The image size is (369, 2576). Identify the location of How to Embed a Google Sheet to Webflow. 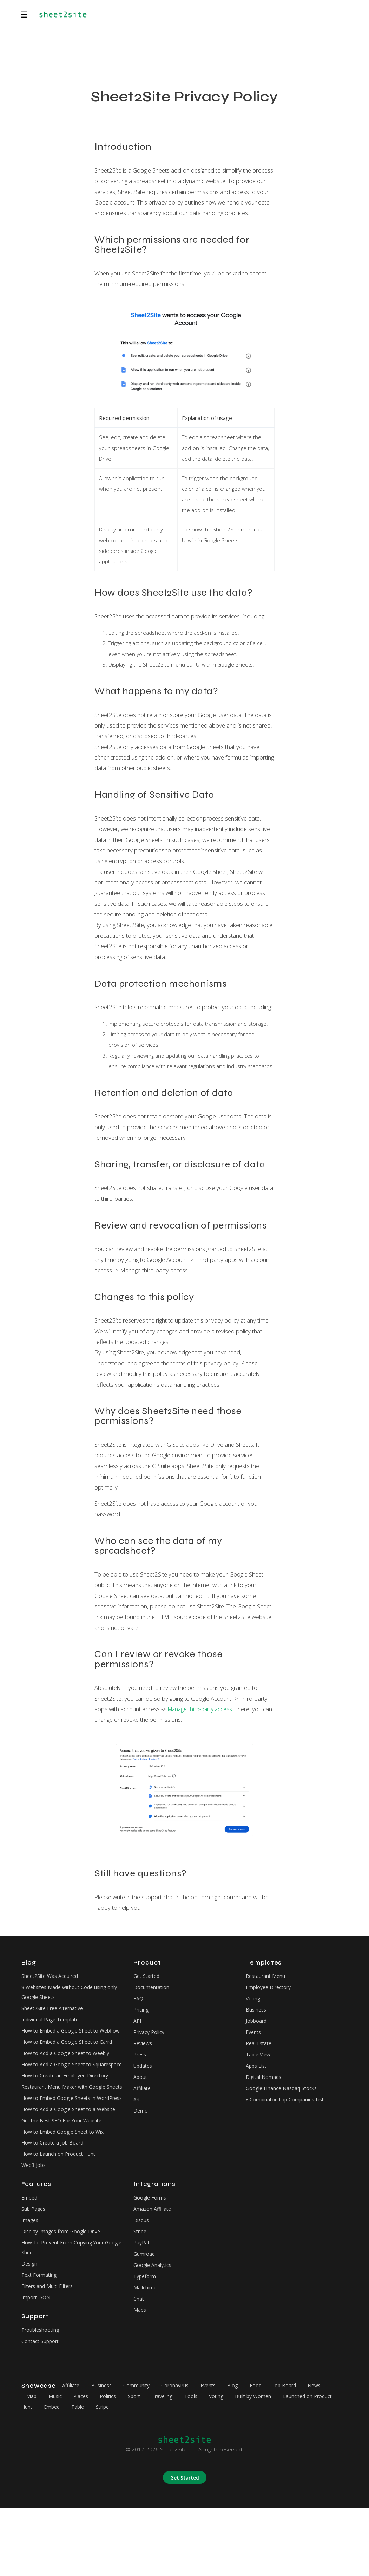
(62, 2040).